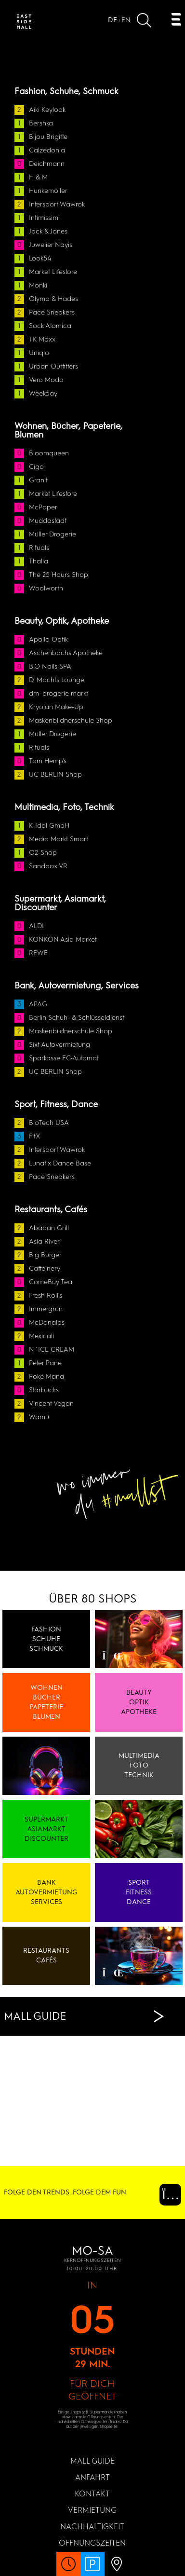  Describe the element at coordinates (107, 1656) in the screenshot. I see `[Video pausieren]` at that location.